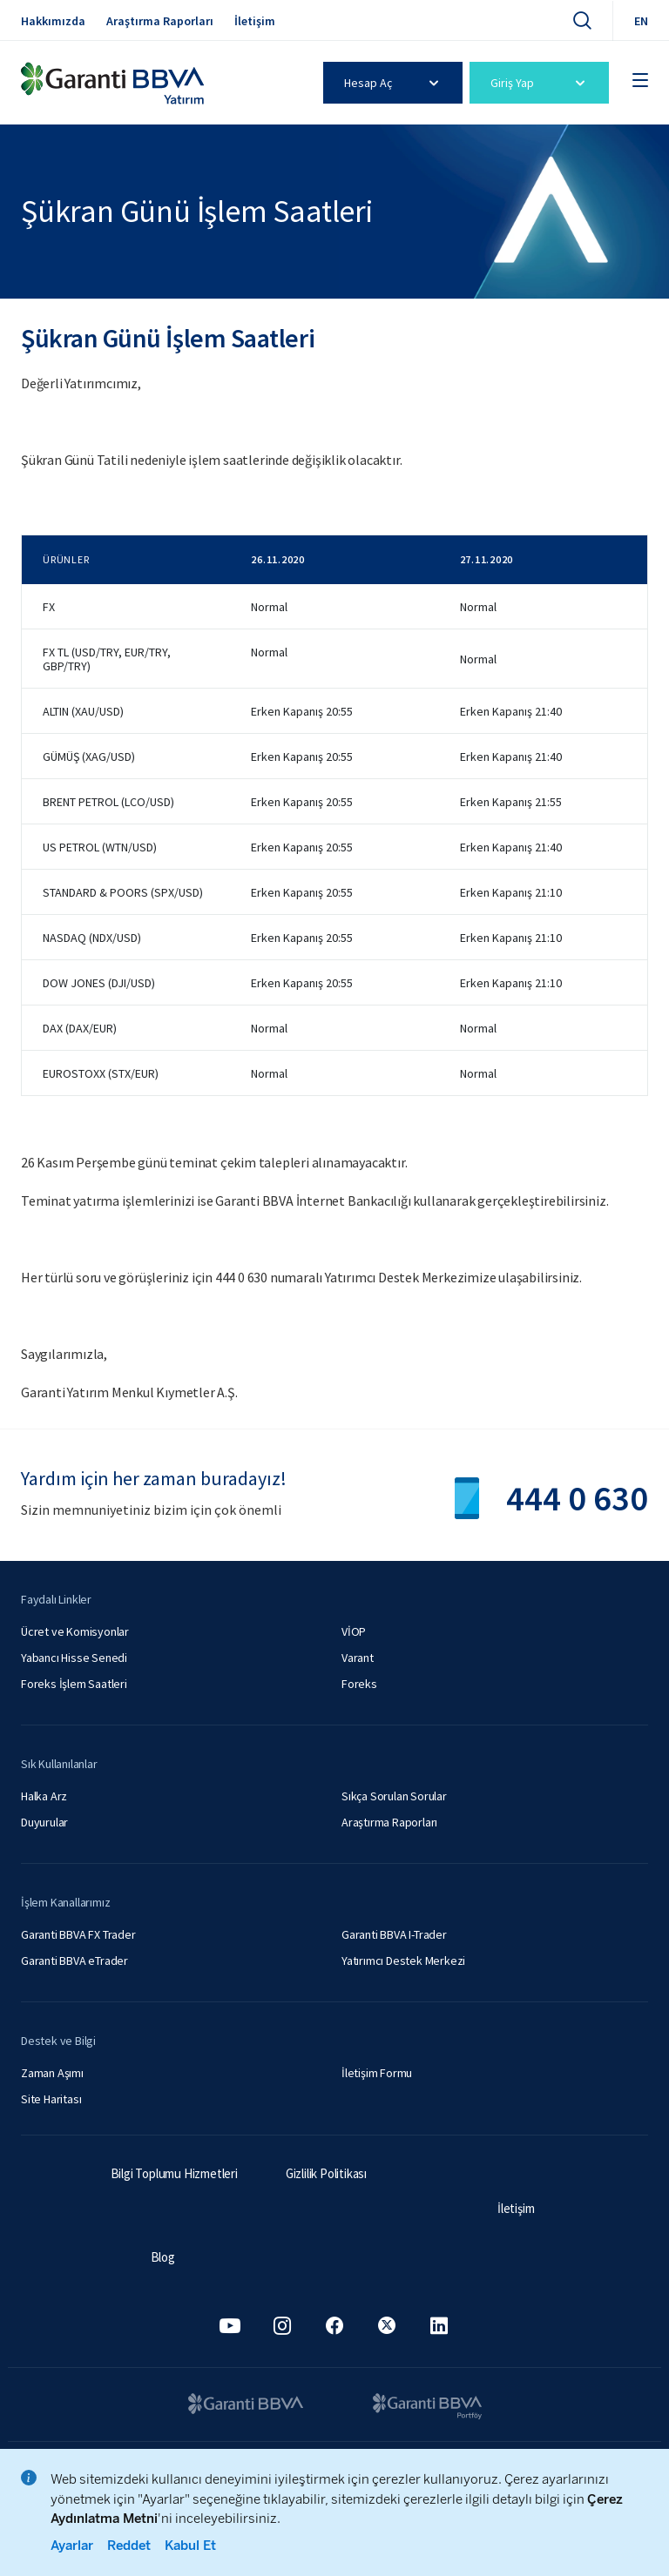 The height and width of the screenshot is (2576, 669). Describe the element at coordinates (52, 2073) in the screenshot. I see `Zaman Aşımı` at that location.